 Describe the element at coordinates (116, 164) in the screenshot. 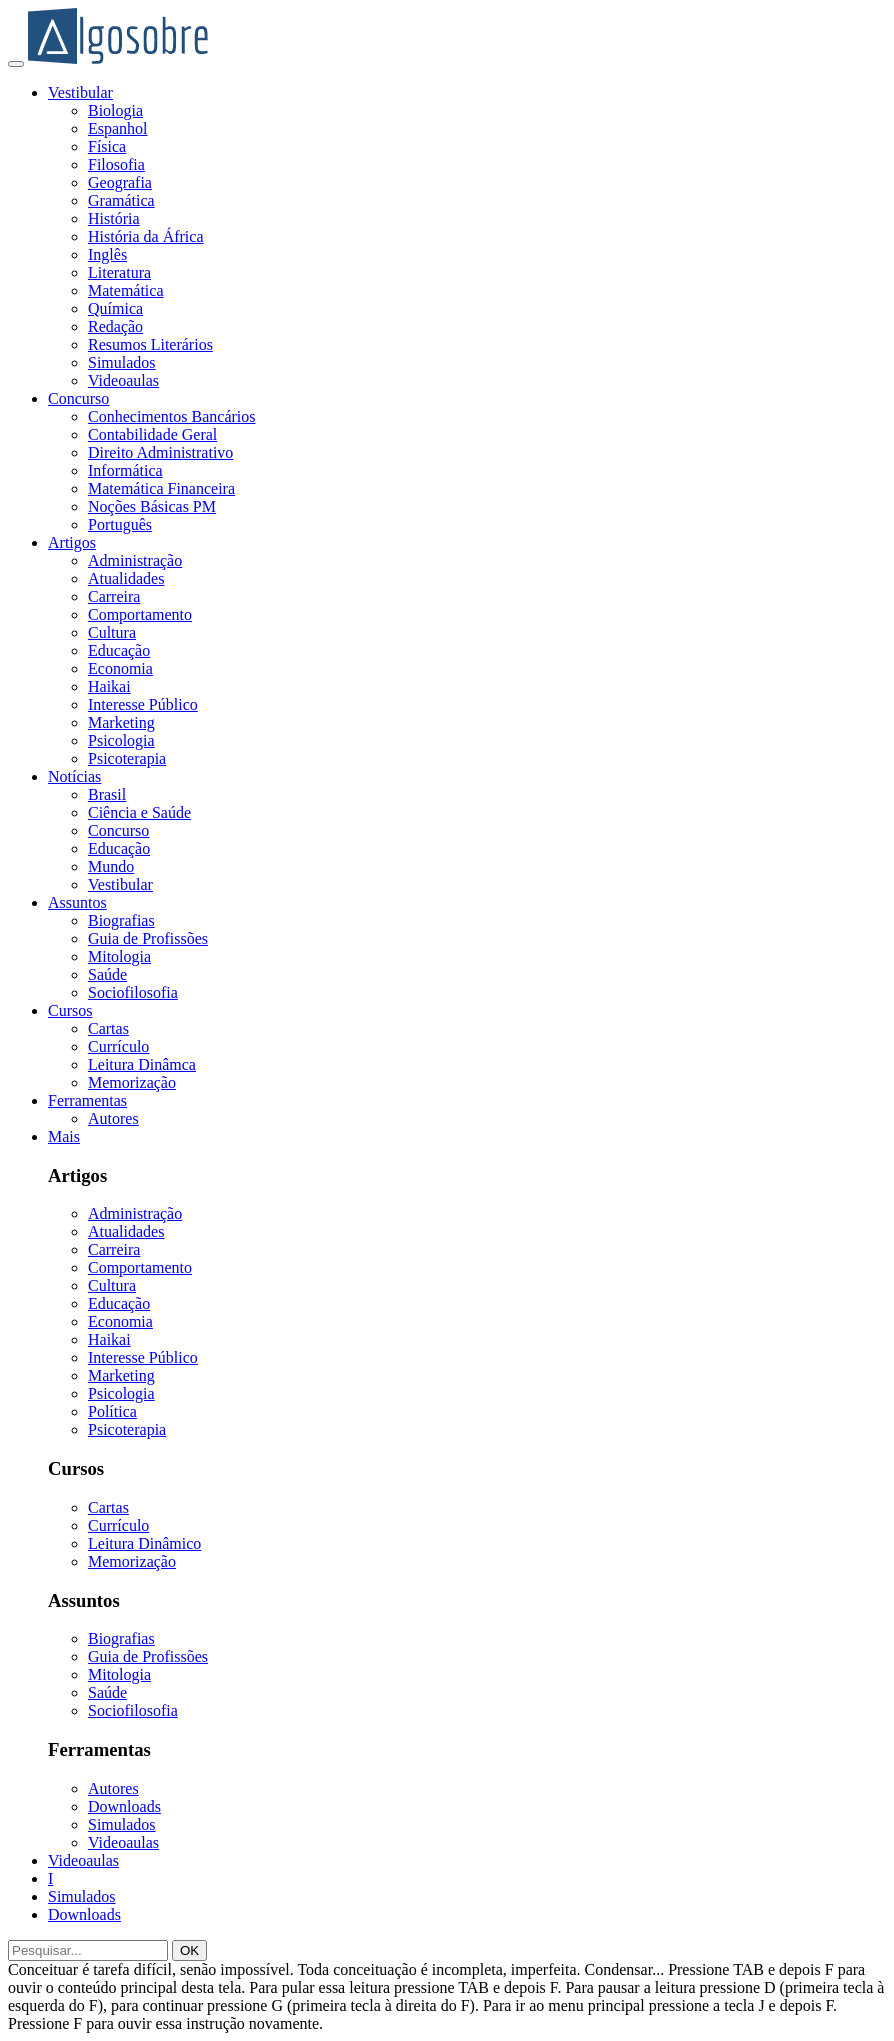

I see `Filosofia` at that location.